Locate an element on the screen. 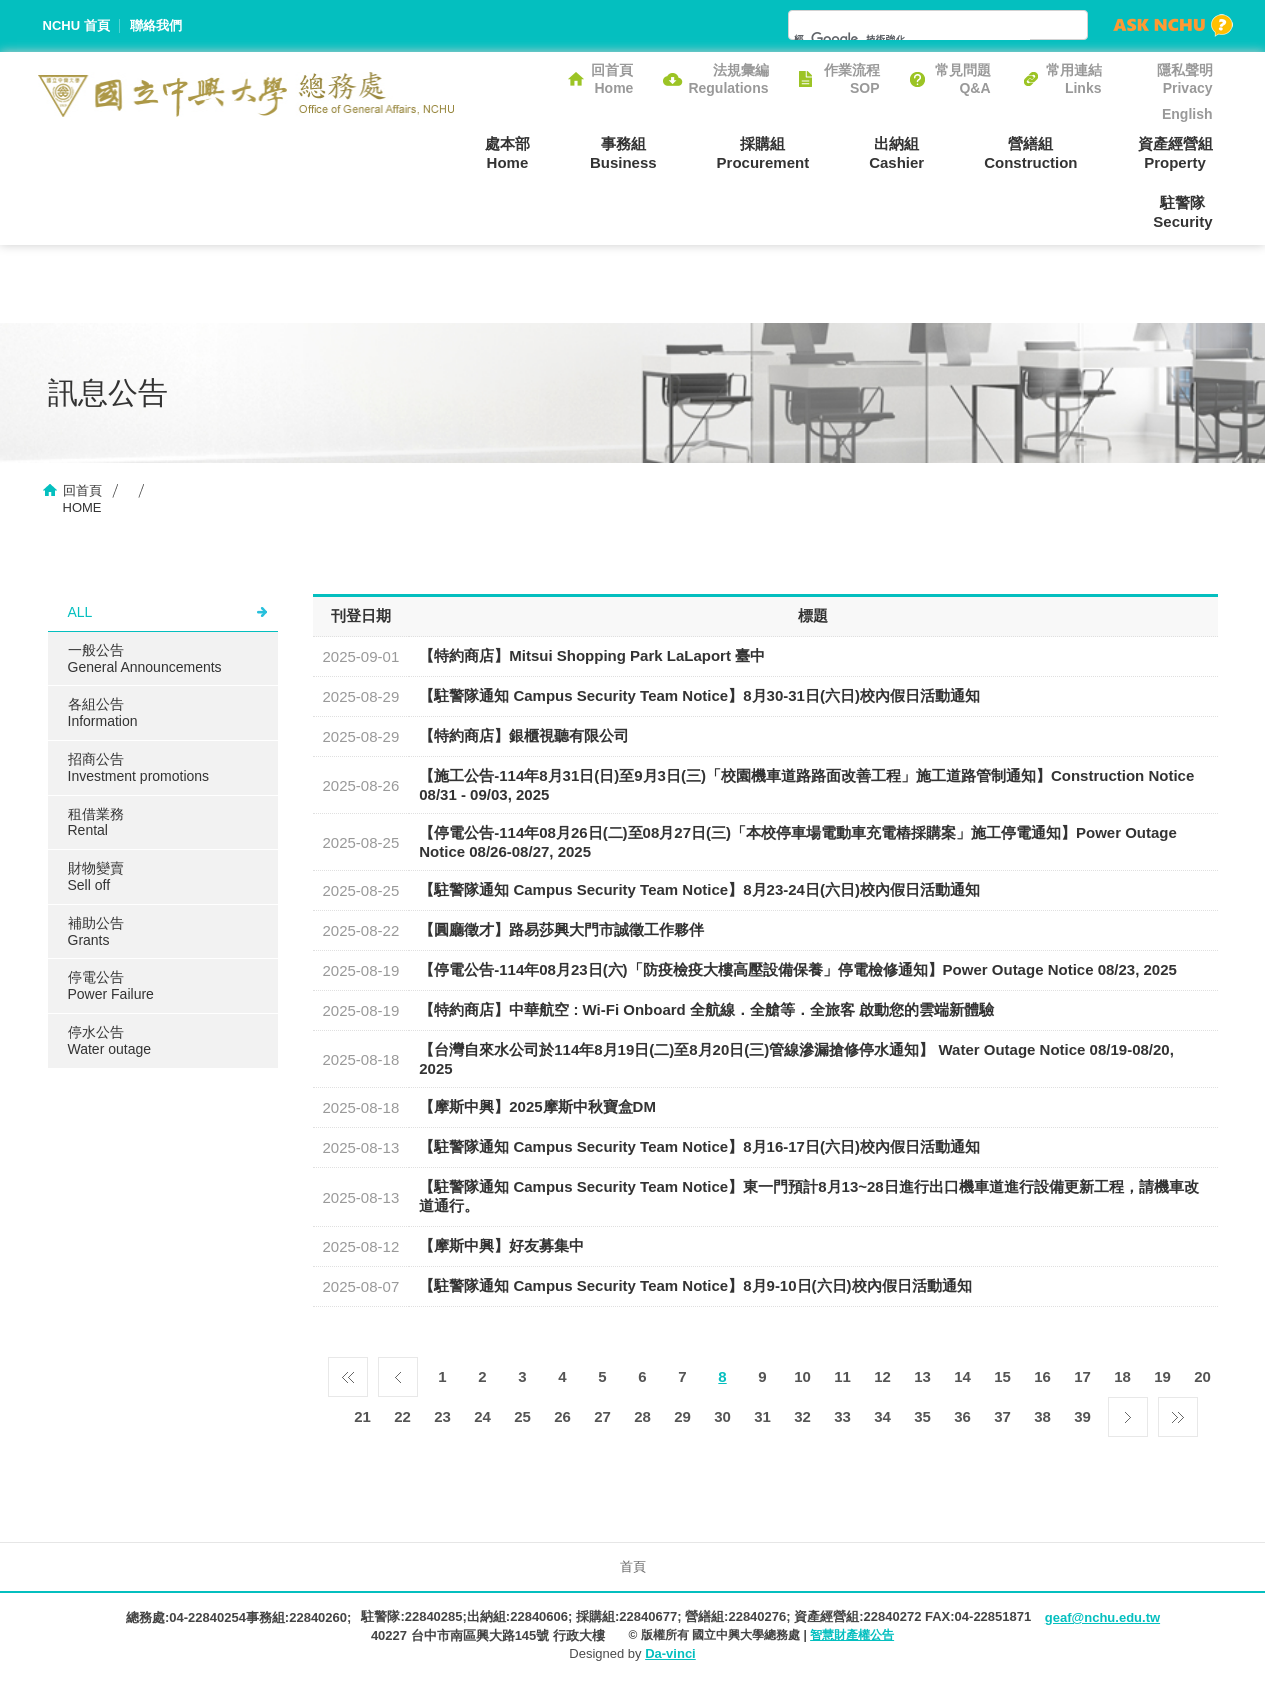 Image resolution: width=1265 pixels, height=1681 pixels. 18 is located at coordinates (1122, 1376).